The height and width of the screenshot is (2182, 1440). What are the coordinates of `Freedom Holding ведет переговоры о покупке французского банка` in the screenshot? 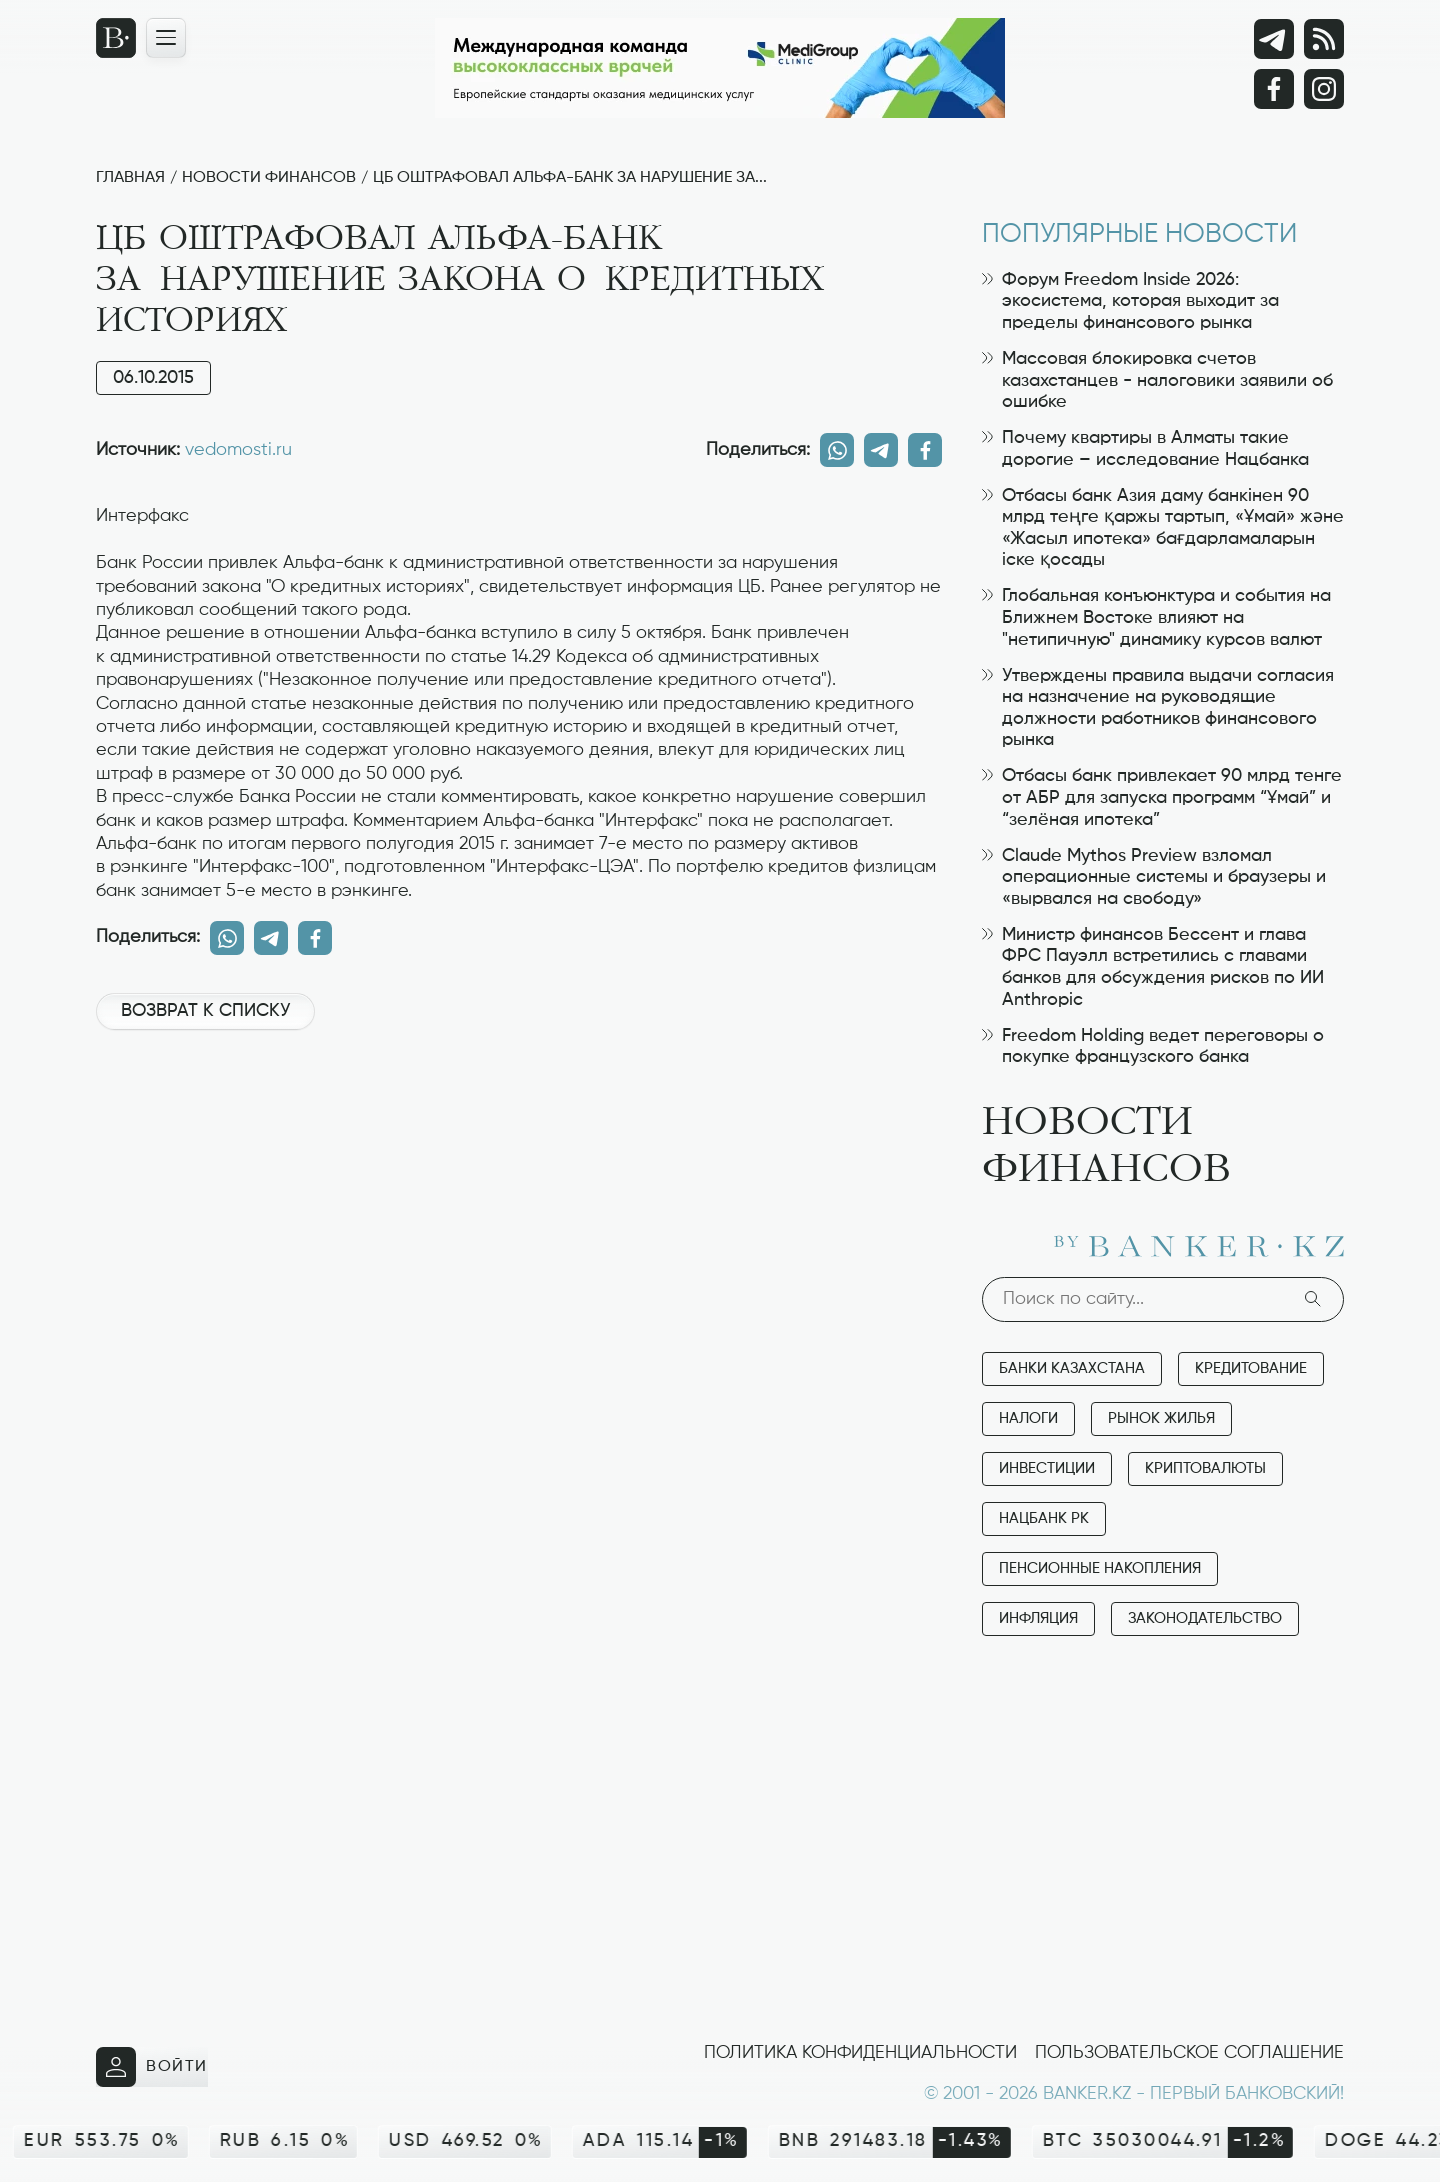 It's located at (1153, 1047).